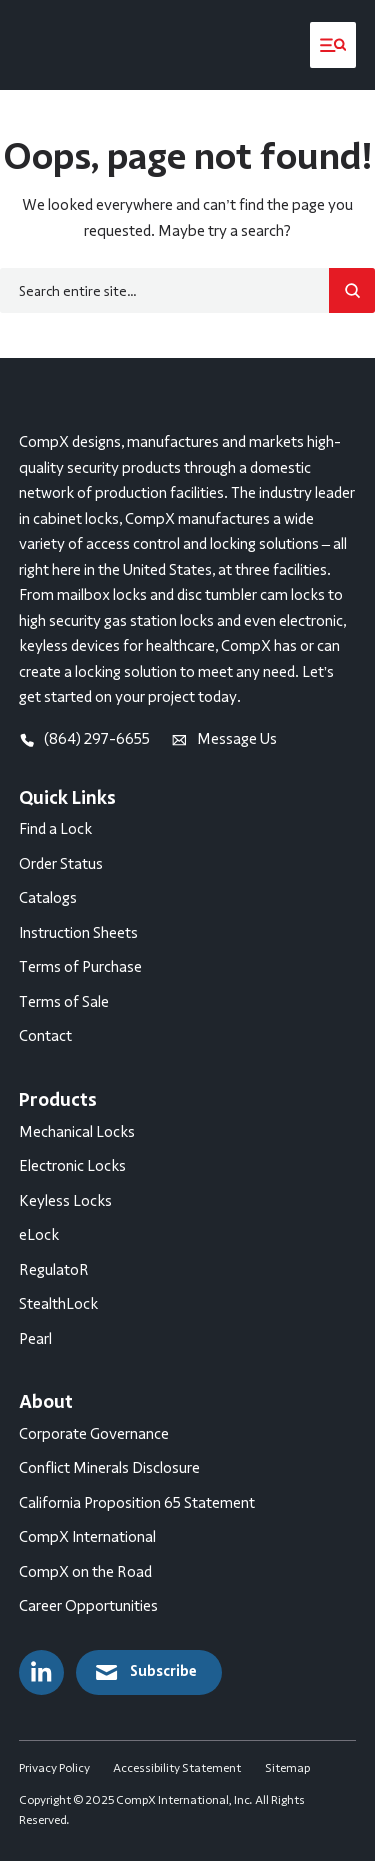 The width and height of the screenshot is (375, 1861). What do you see at coordinates (94, 1434) in the screenshot?
I see `Corporate Governance` at bounding box center [94, 1434].